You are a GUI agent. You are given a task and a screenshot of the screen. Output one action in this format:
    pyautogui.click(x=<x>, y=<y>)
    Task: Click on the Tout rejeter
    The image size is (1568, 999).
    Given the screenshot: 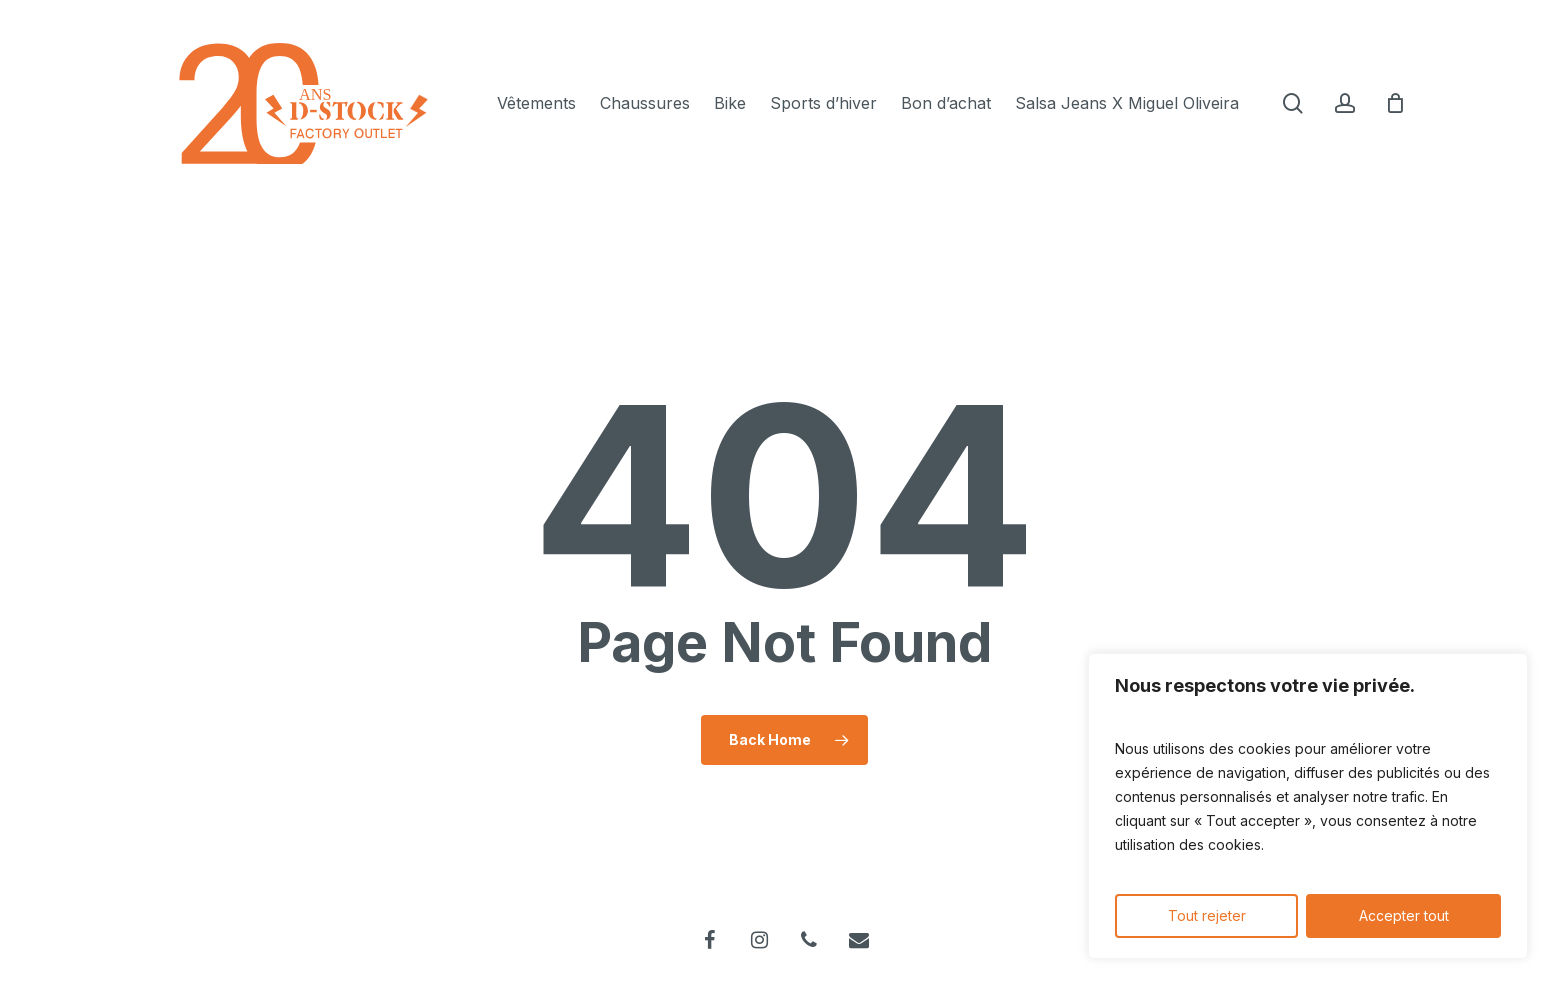 What is the action you would take?
    pyautogui.click(x=1207, y=915)
    